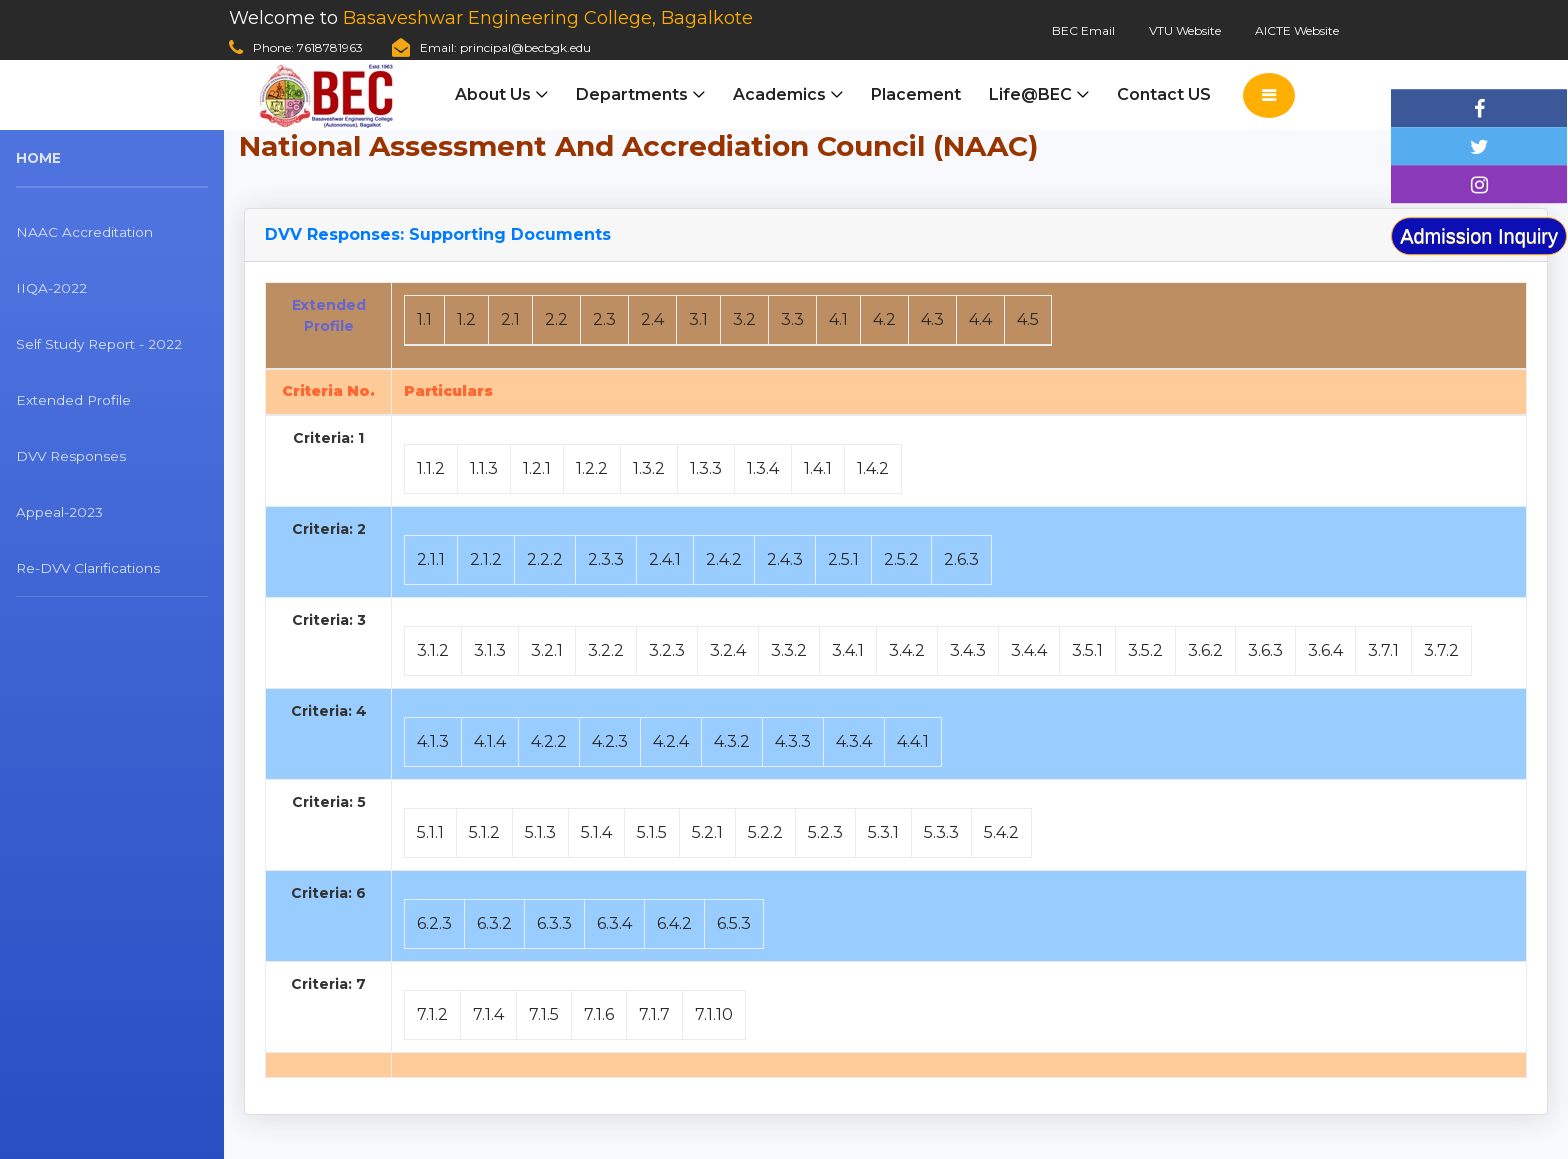 The height and width of the screenshot is (1159, 1568). Describe the element at coordinates (941, 832) in the screenshot. I see `5.3.3` at that location.